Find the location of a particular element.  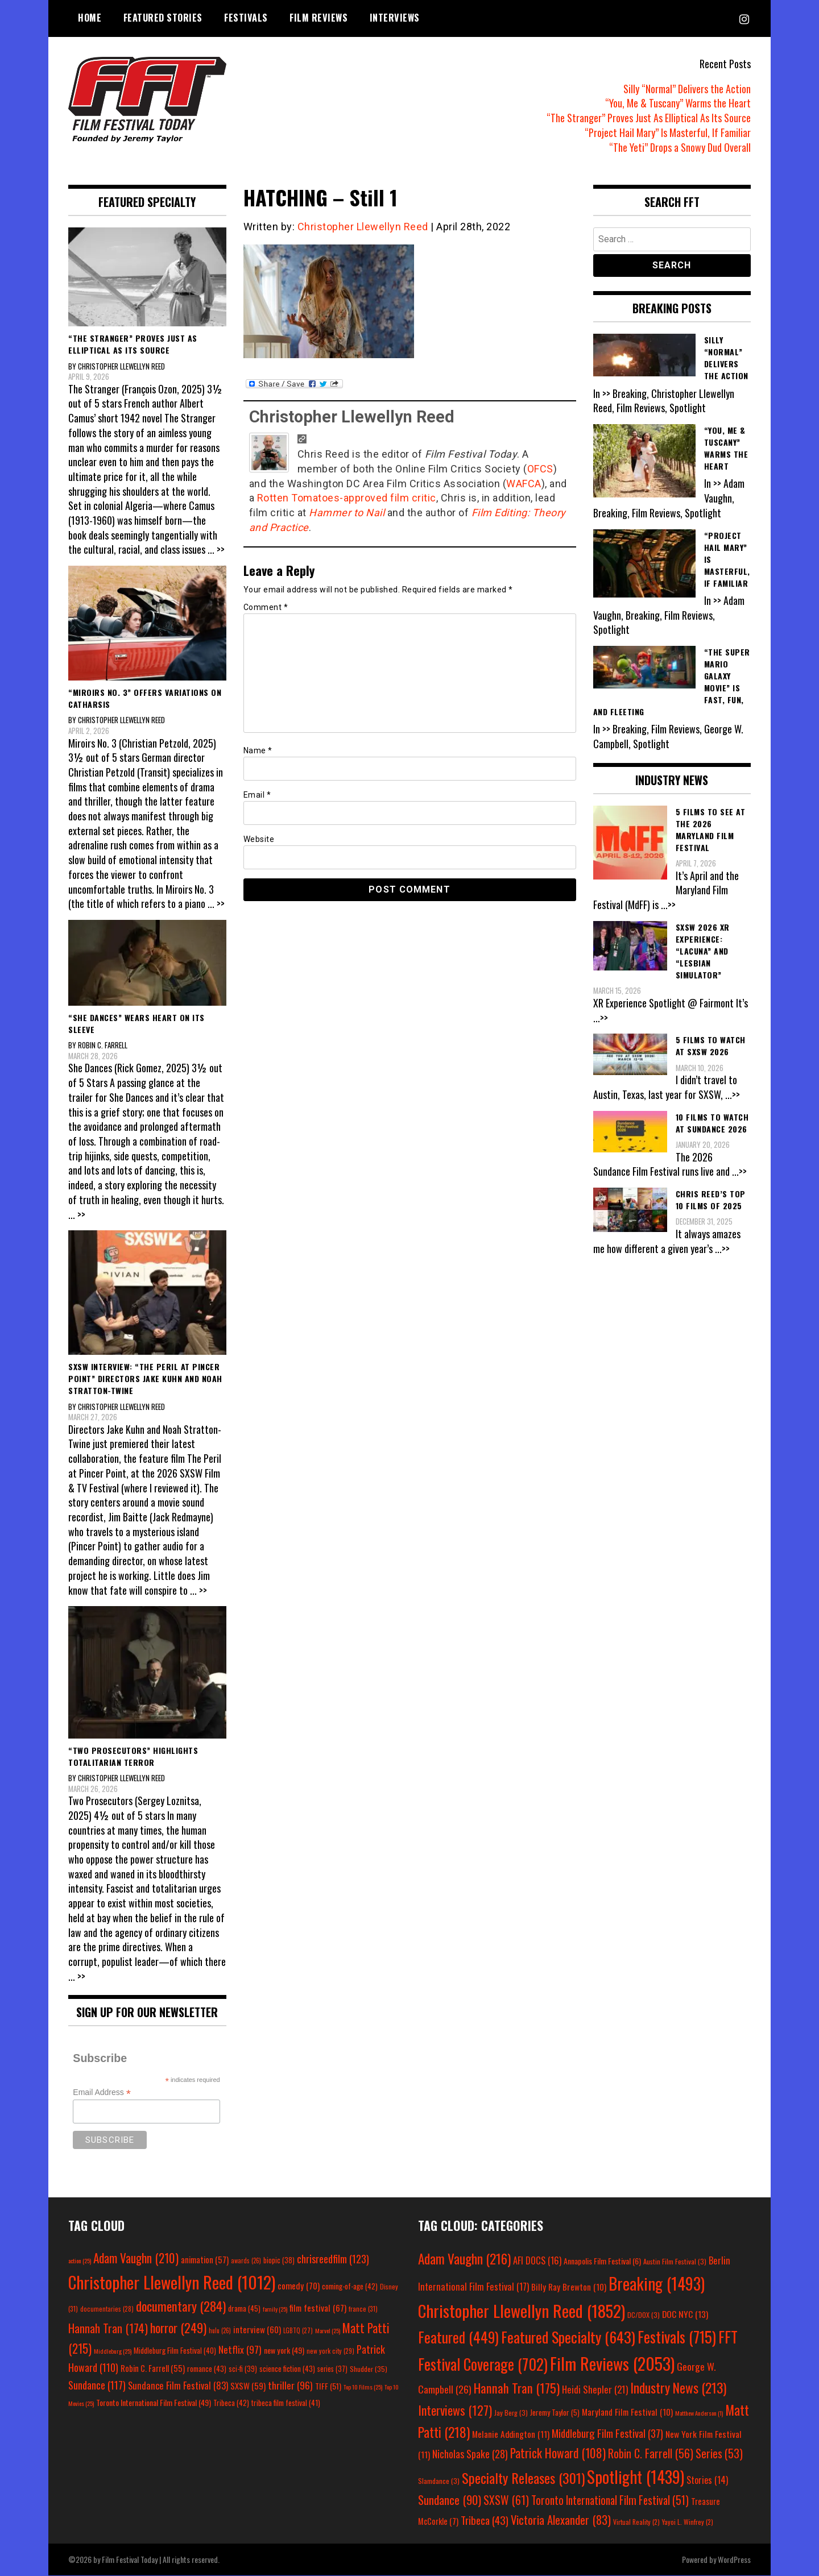

Nicholas Spake [Nicholas Spake (28 items)] is located at coordinates (470, 2453).